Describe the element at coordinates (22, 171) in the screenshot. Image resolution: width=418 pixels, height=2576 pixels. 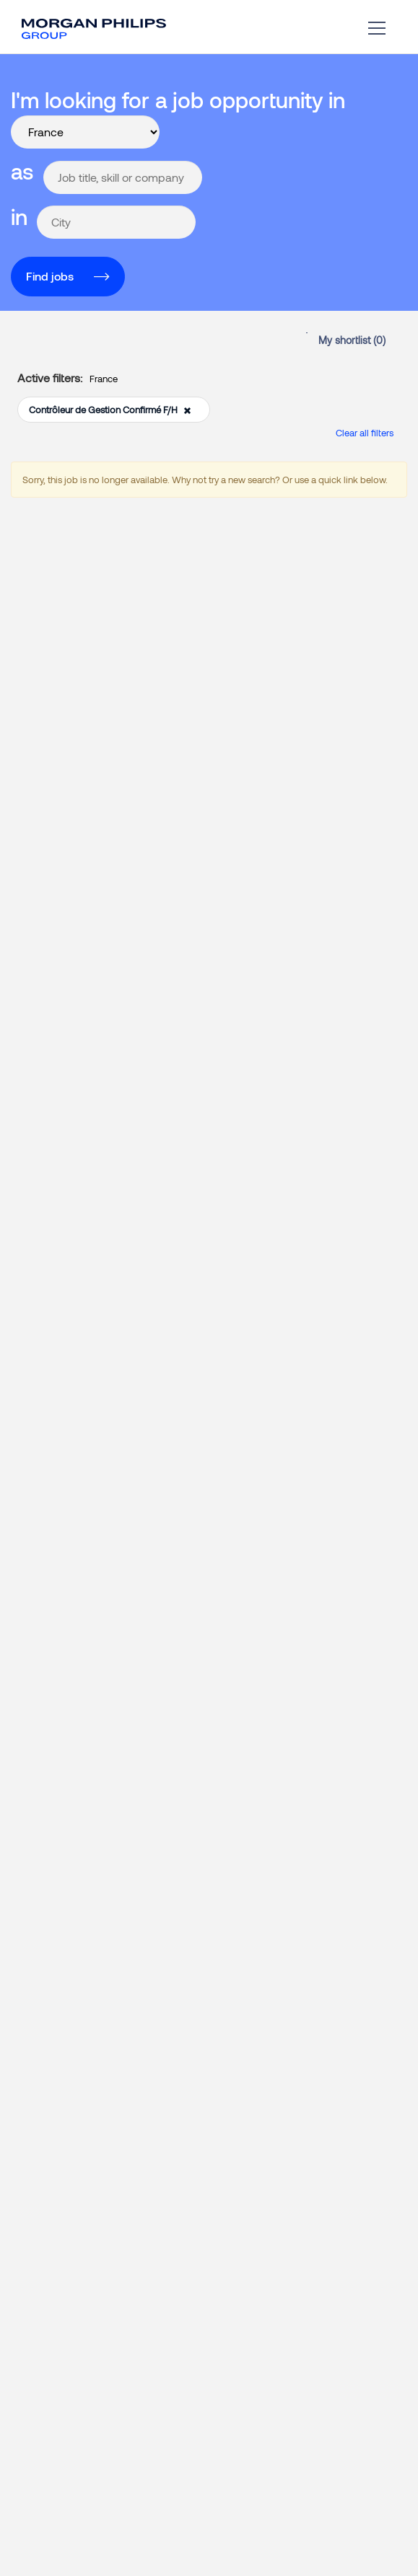
I see `as` at that location.